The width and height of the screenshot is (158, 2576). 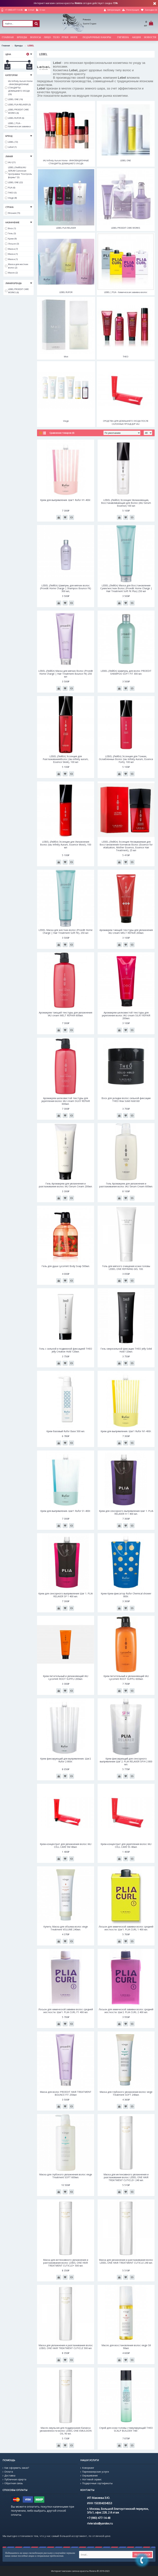 I want to click on LEBEL (72), so click(x=11, y=141).